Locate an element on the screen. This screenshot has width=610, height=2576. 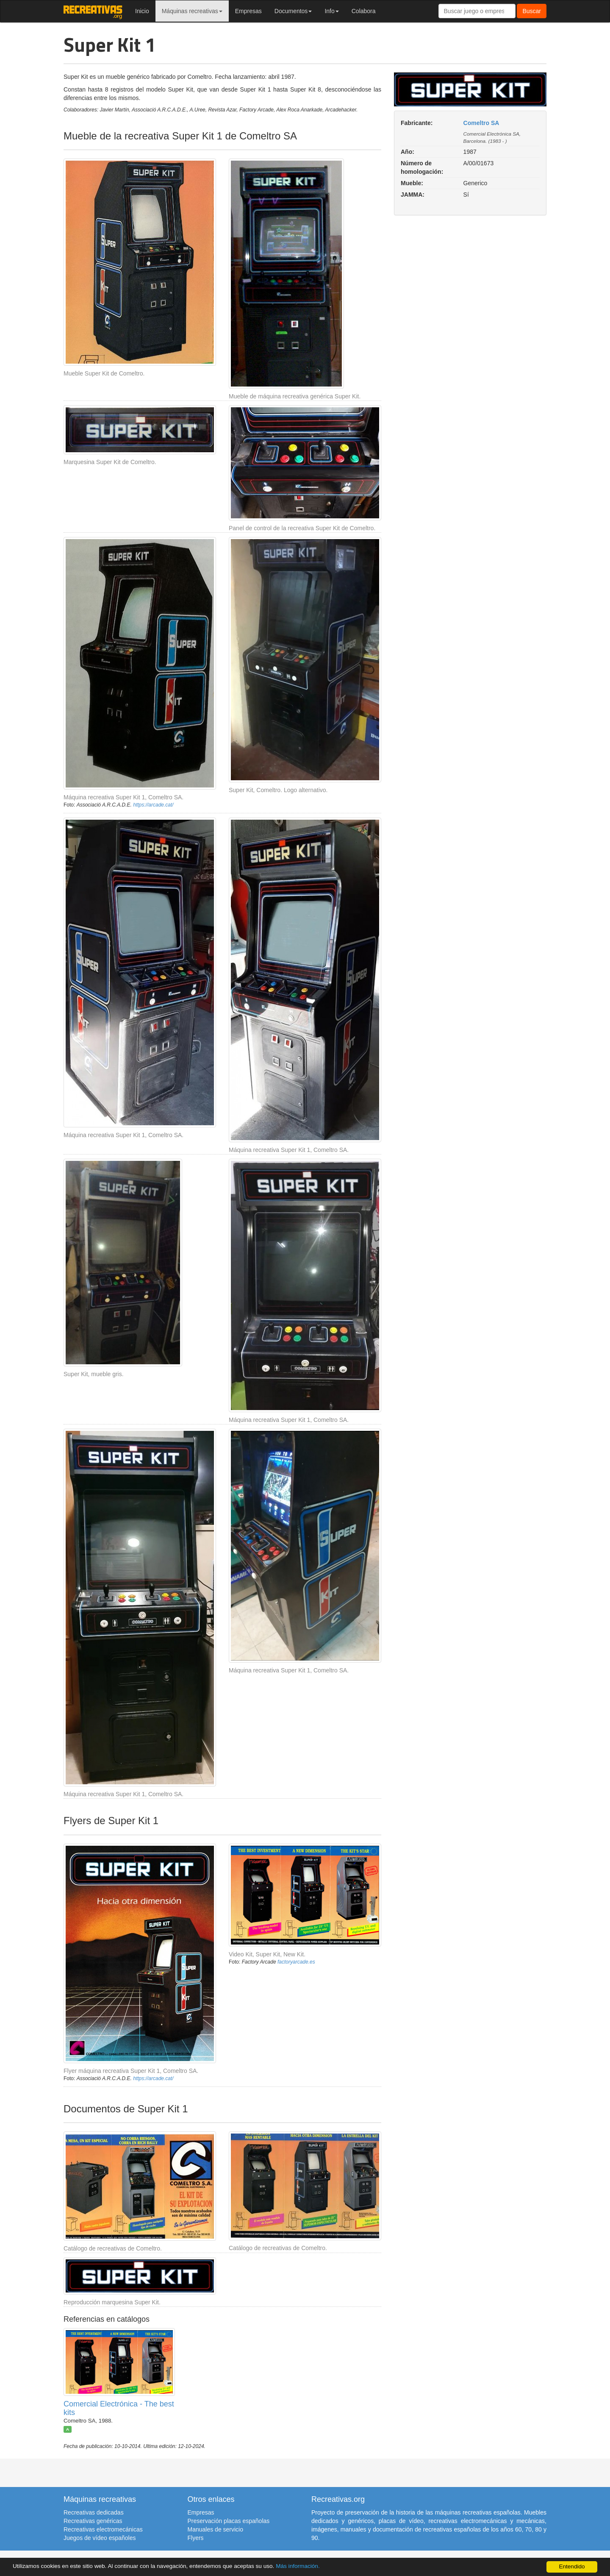
Flyers is located at coordinates (196, 2537).